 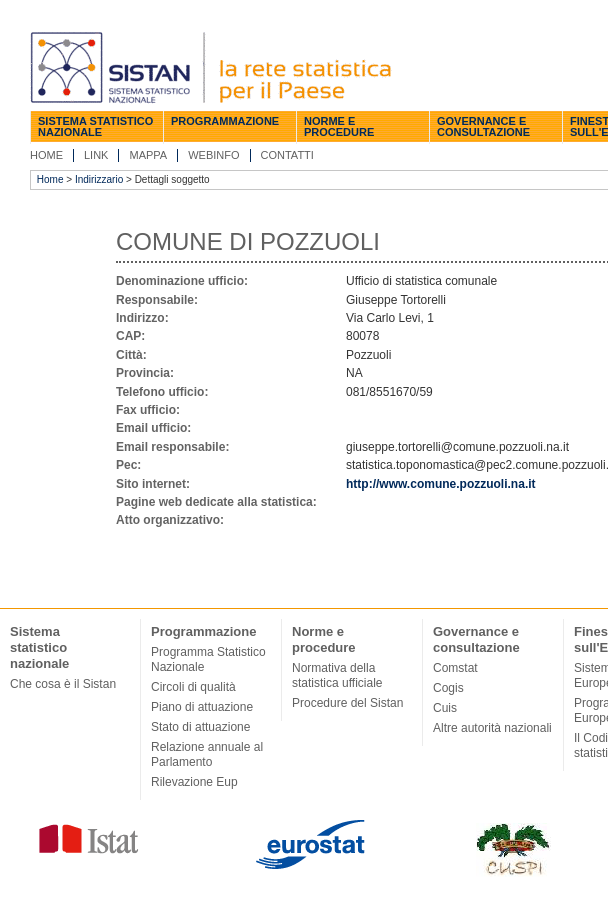 I want to click on http://www.comune.pozzuoli.na.it, so click(x=441, y=484).